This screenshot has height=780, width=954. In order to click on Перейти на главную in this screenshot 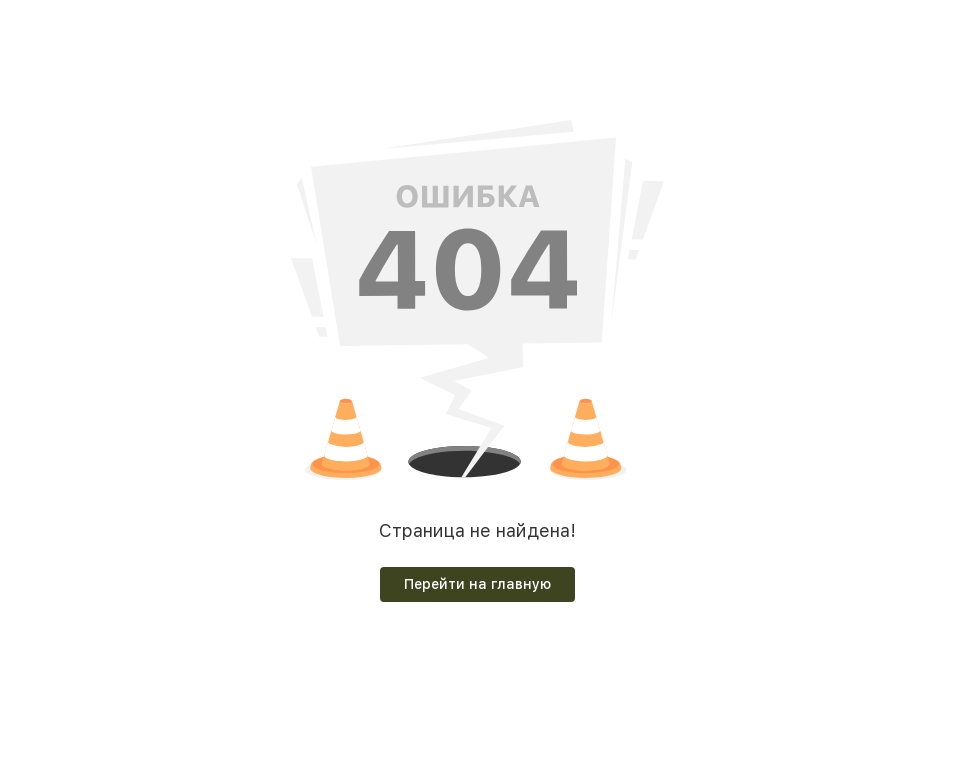, I will do `click(477, 584)`.